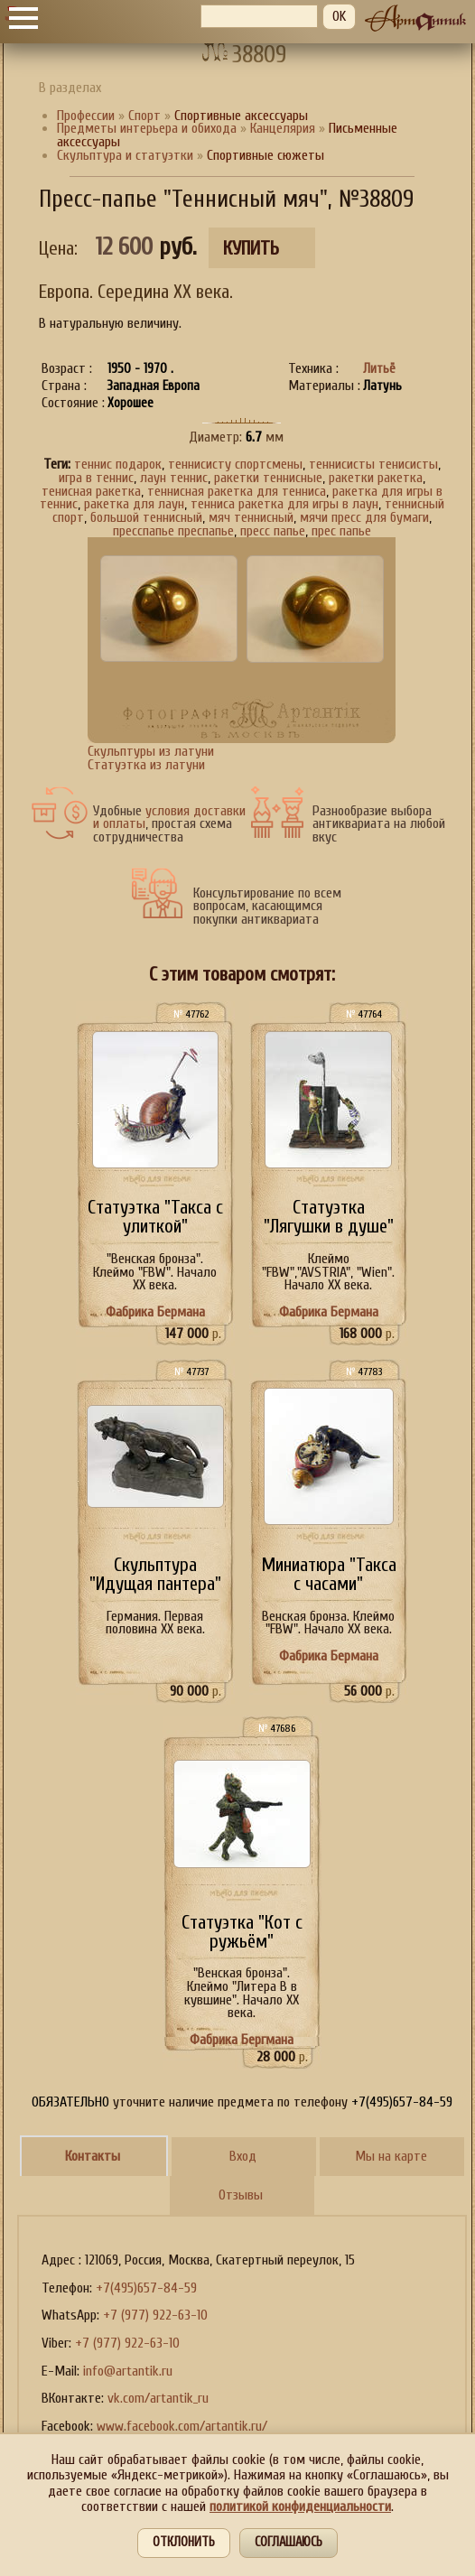  I want to click on Спорт, so click(144, 115).